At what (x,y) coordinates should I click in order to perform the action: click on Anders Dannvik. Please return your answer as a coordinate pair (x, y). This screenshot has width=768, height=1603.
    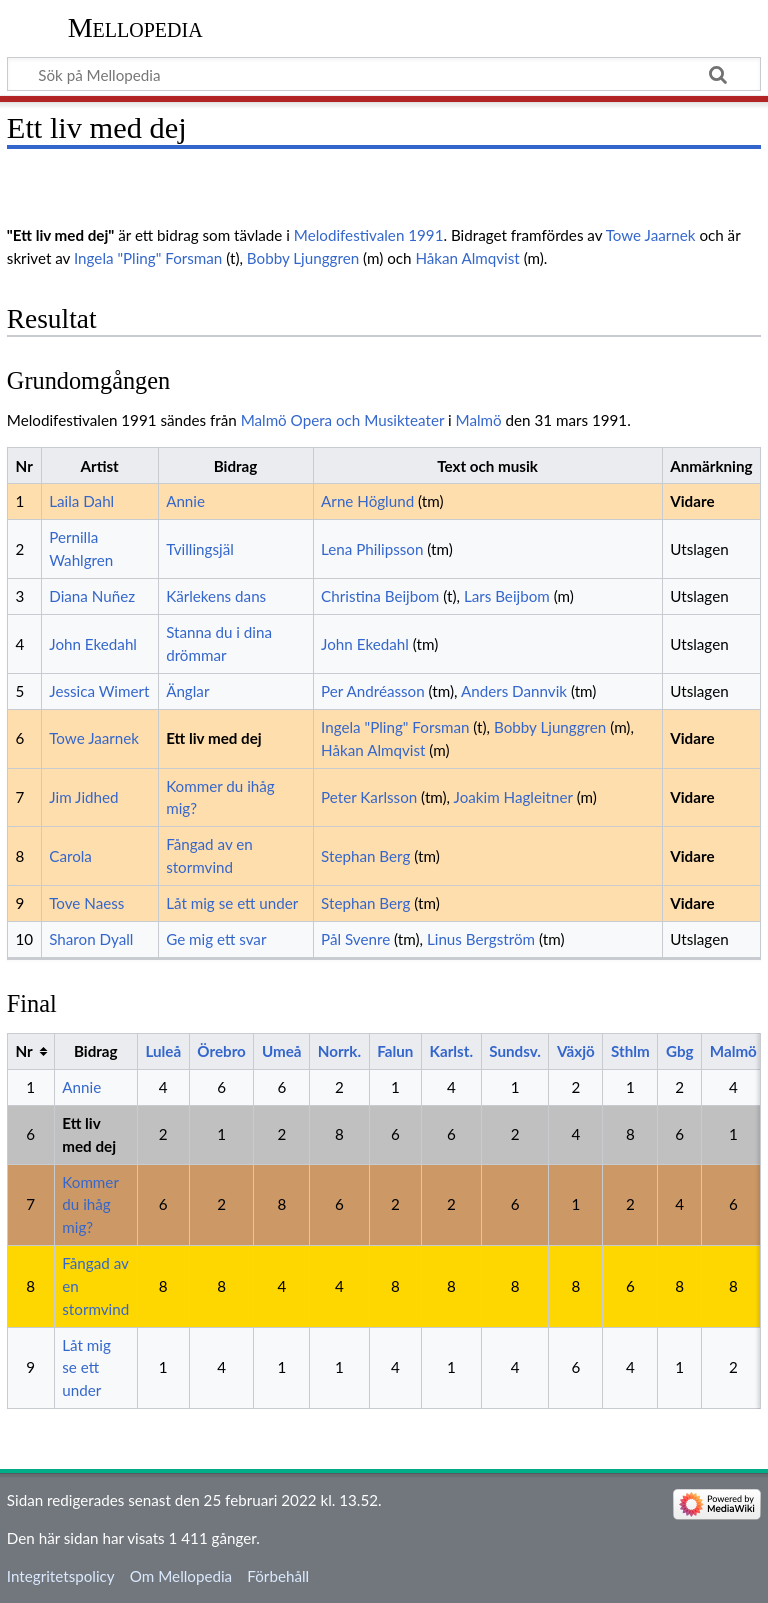
    Looking at the image, I should click on (514, 691).